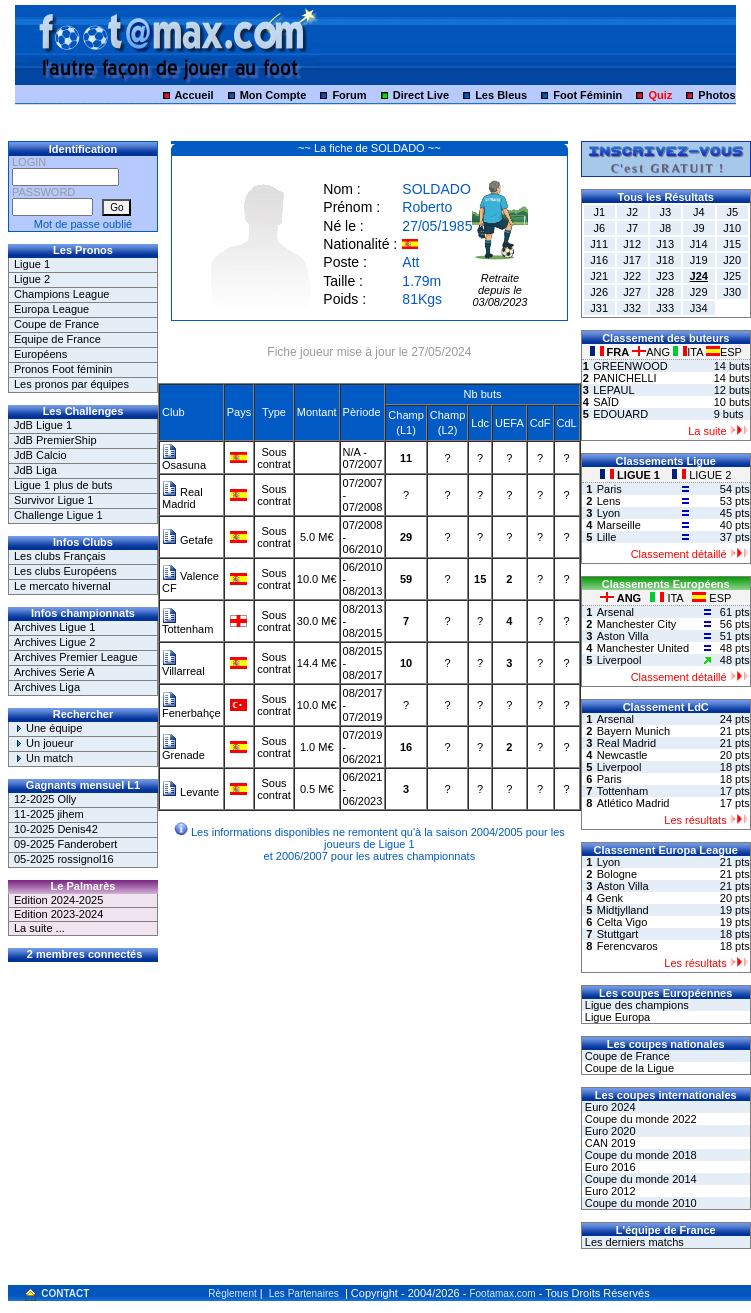 Image resolution: width=751 pixels, height=1313 pixels. I want to click on J20, so click(732, 260).